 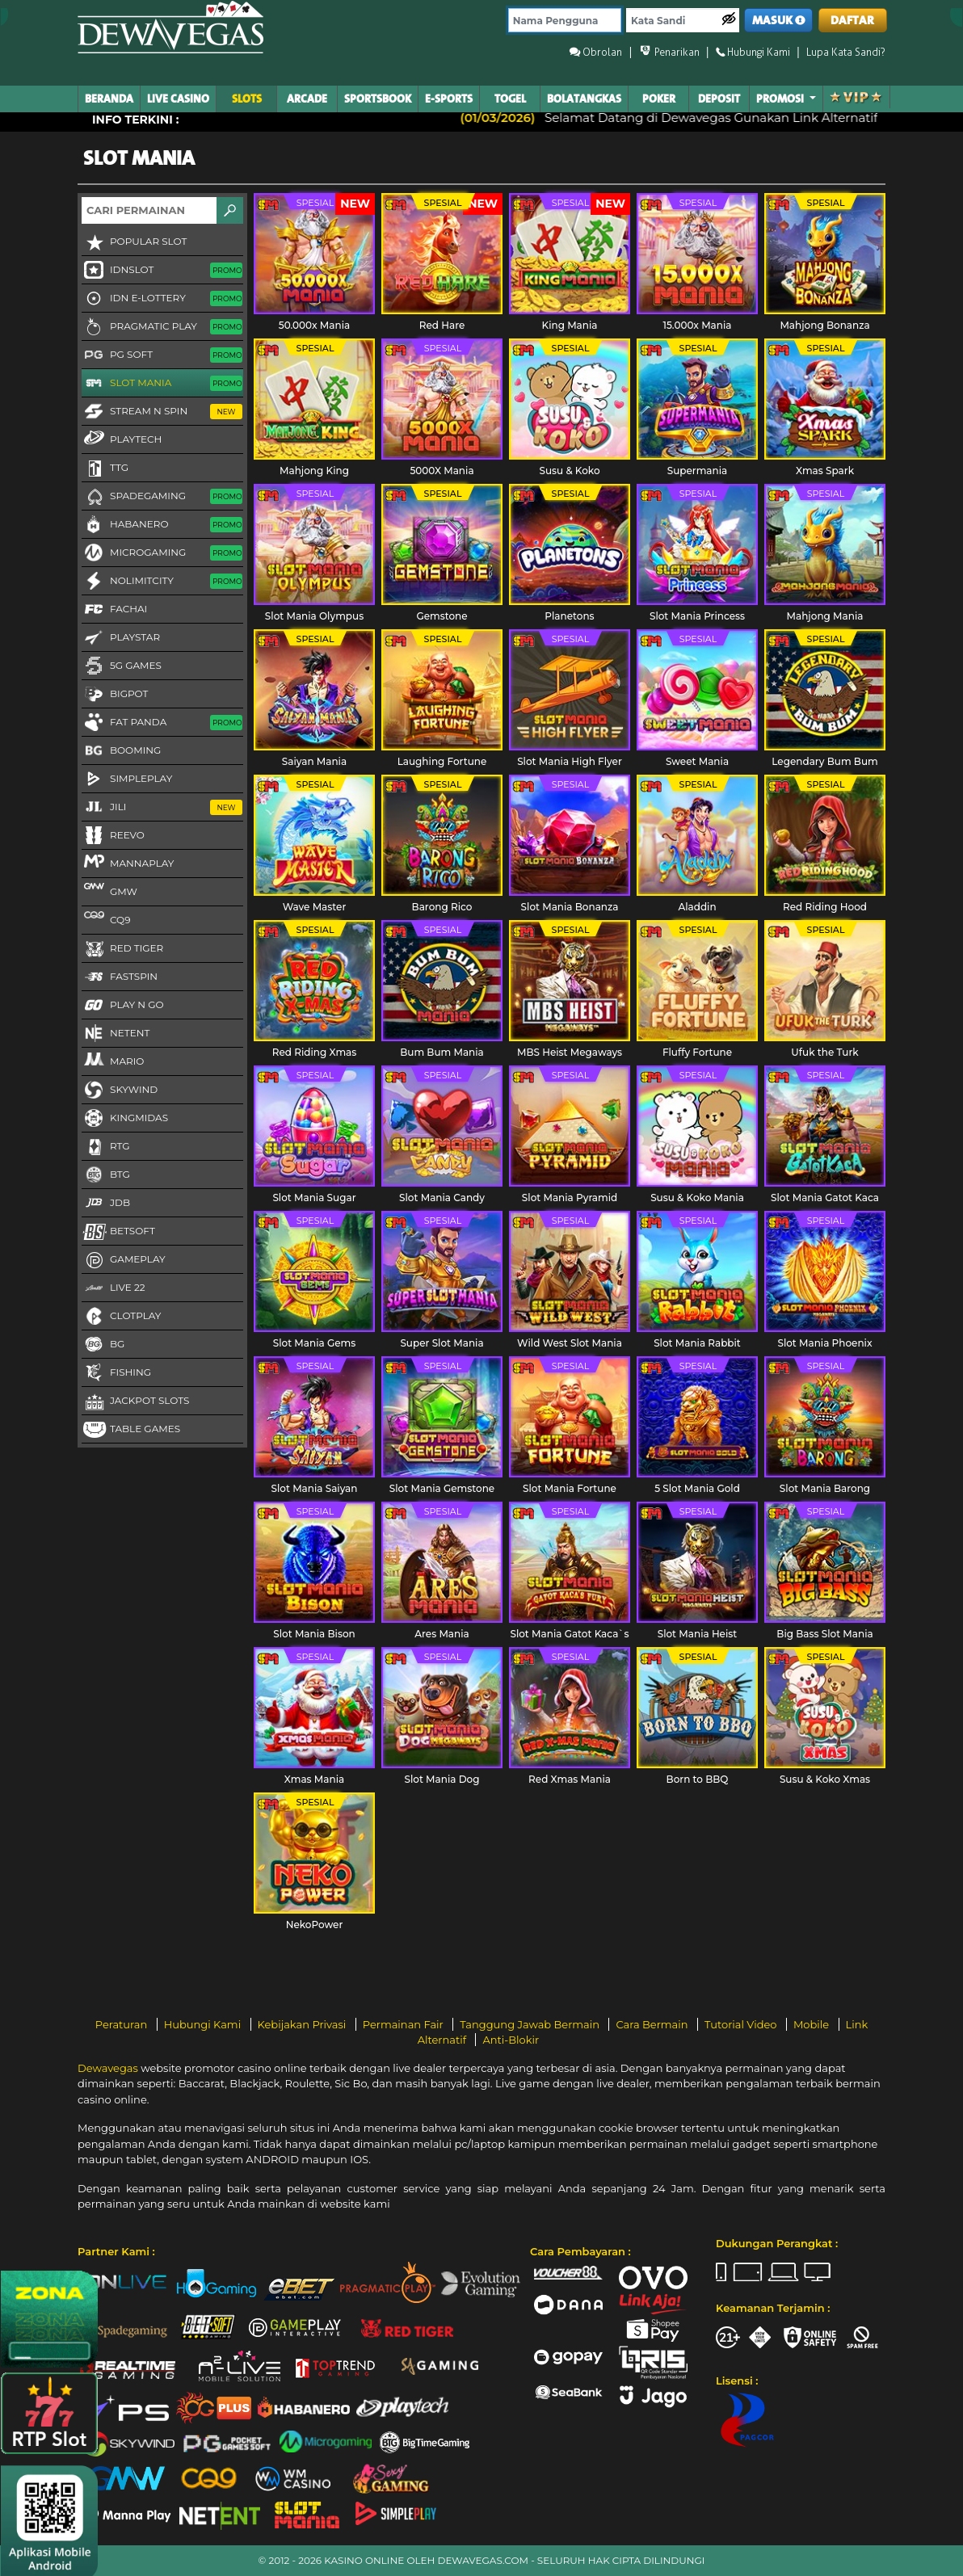 What do you see at coordinates (113, 836) in the screenshot?
I see `Reevo` at bounding box center [113, 836].